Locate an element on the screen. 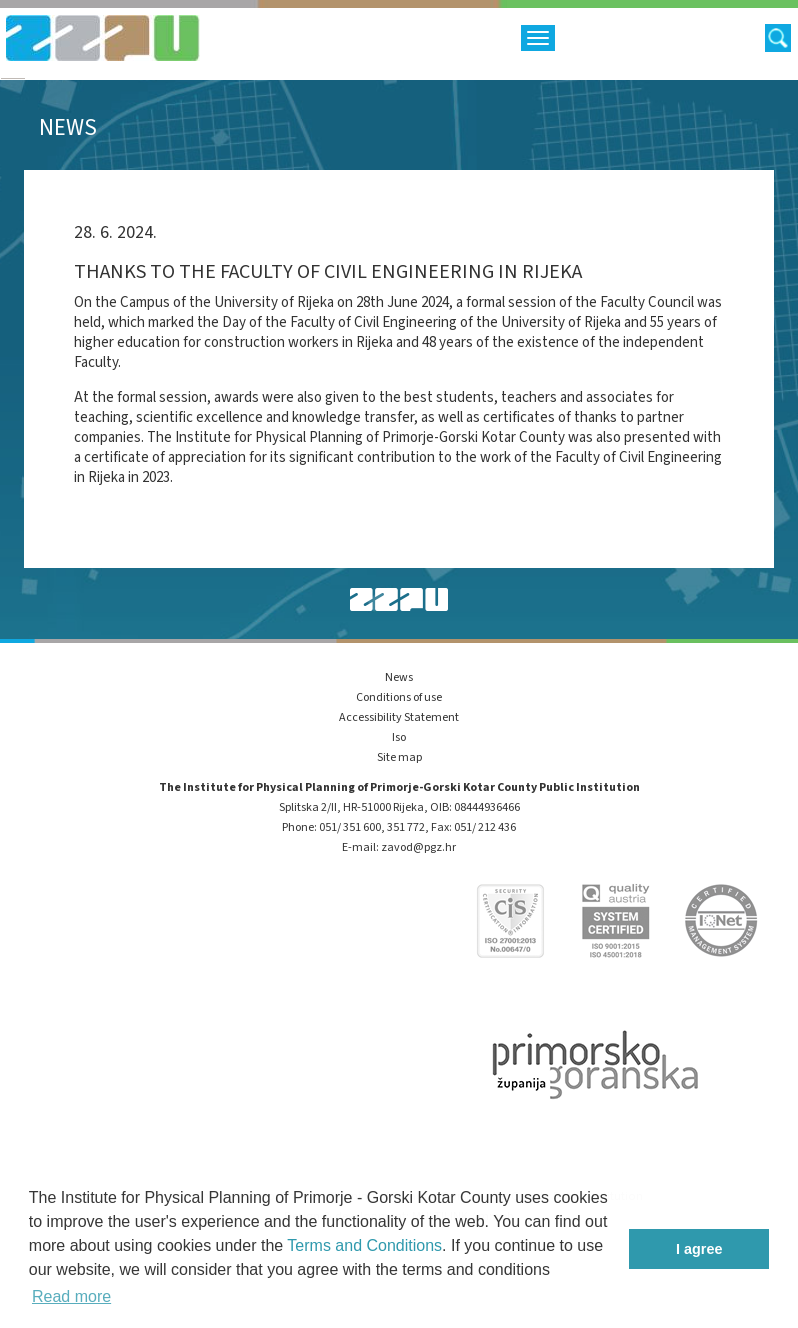 The image size is (798, 1328). zavod@pgz.hr is located at coordinates (418, 847).